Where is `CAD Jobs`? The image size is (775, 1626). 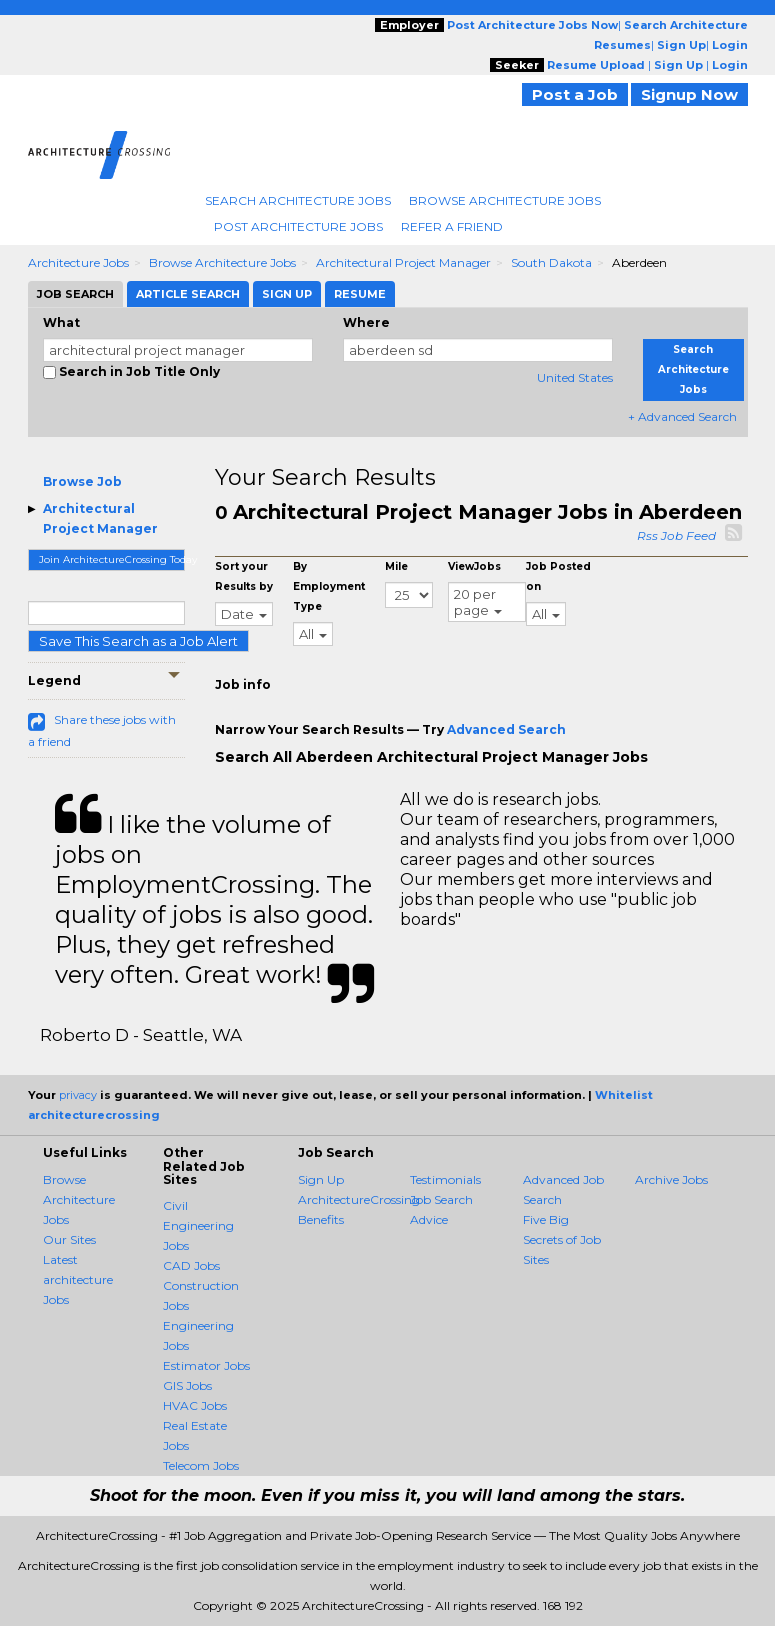
CAD Jobs is located at coordinates (191, 1265).